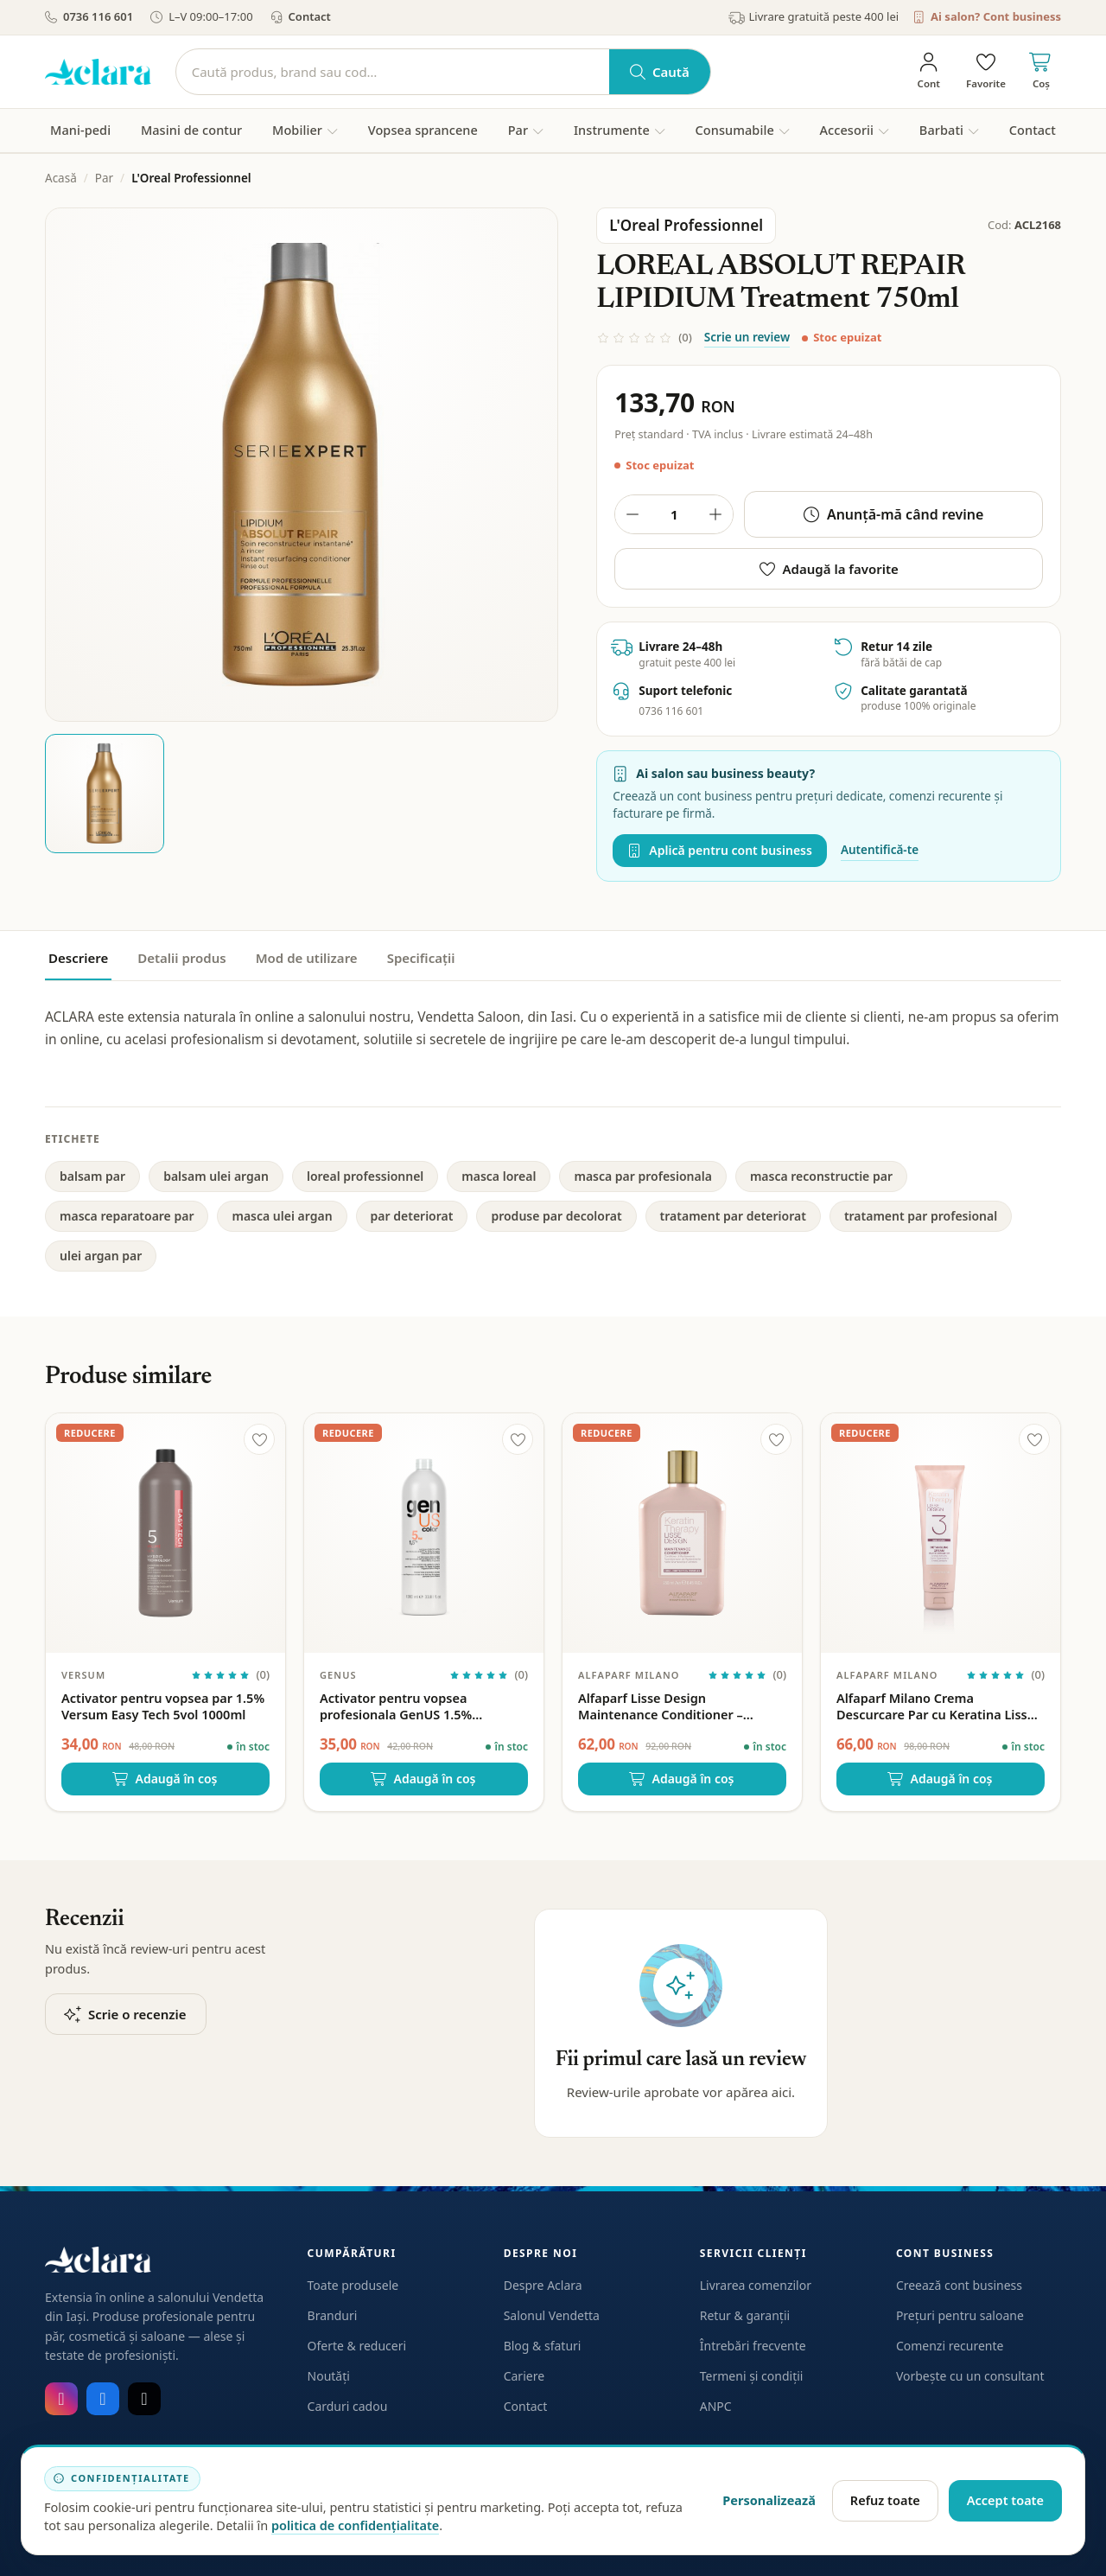 The height and width of the screenshot is (2576, 1106). What do you see at coordinates (642, 1176) in the screenshot?
I see `masca par profesionala` at bounding box center [642, 1176].